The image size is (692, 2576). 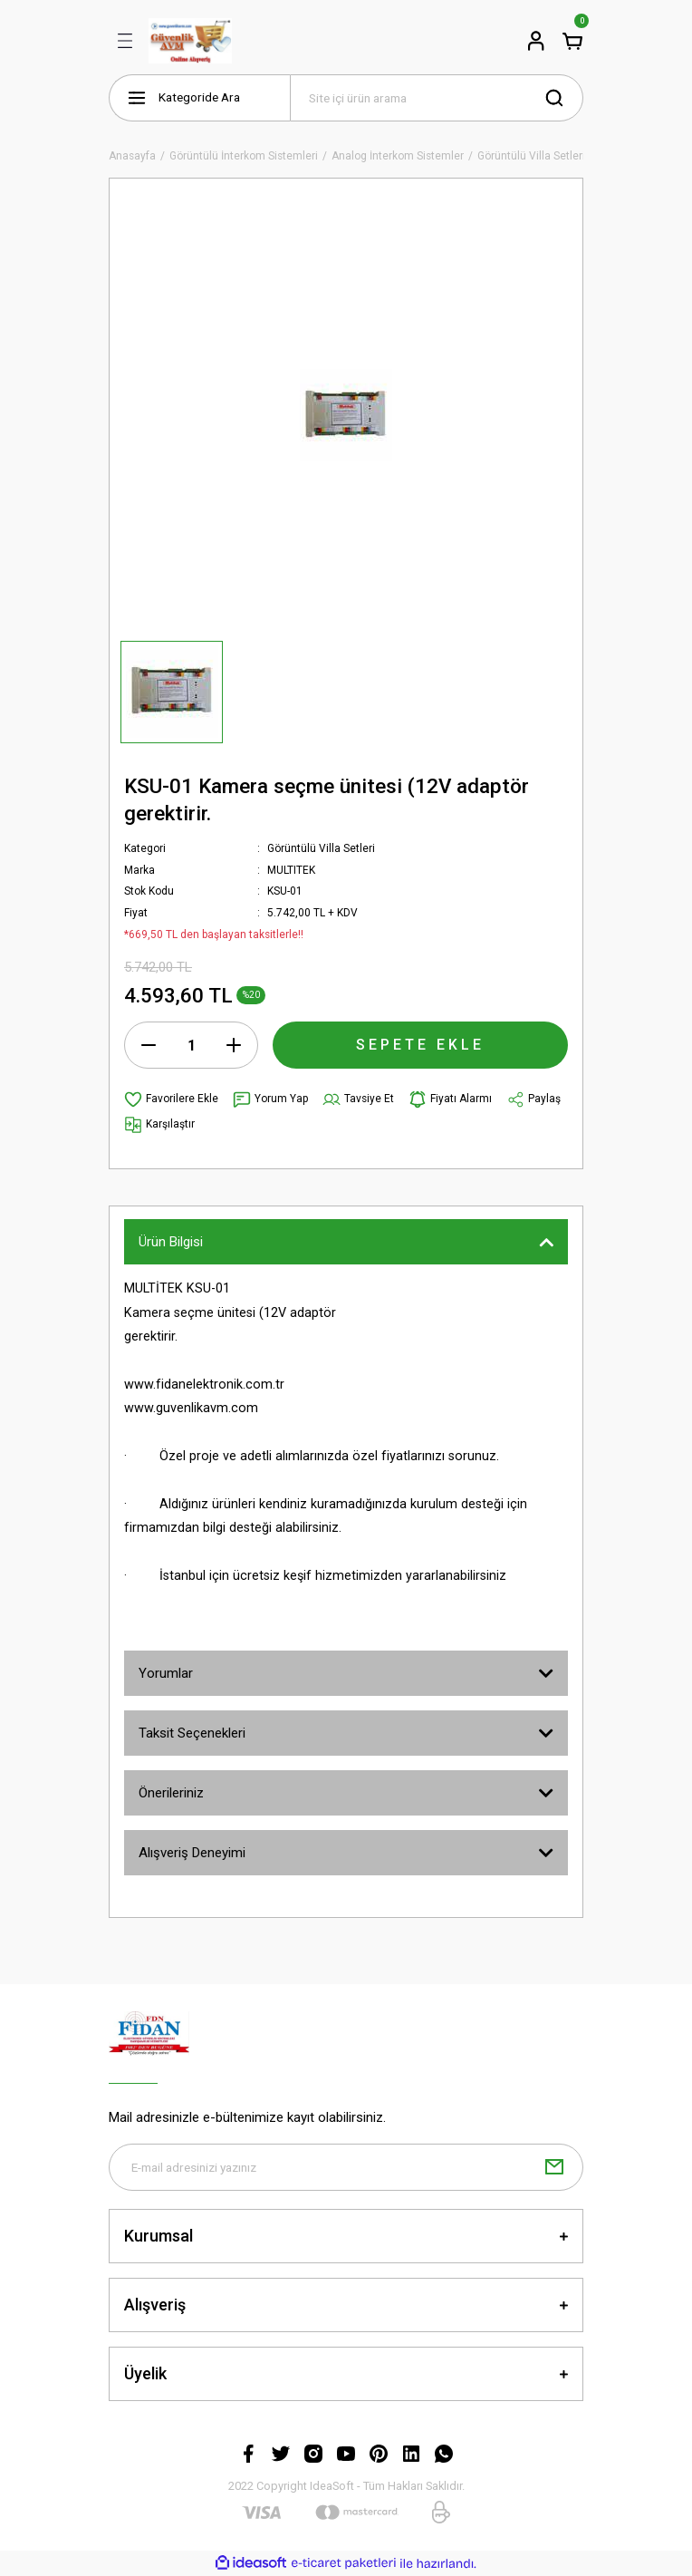 I want to click on [Search], so click(x=436, y=97).